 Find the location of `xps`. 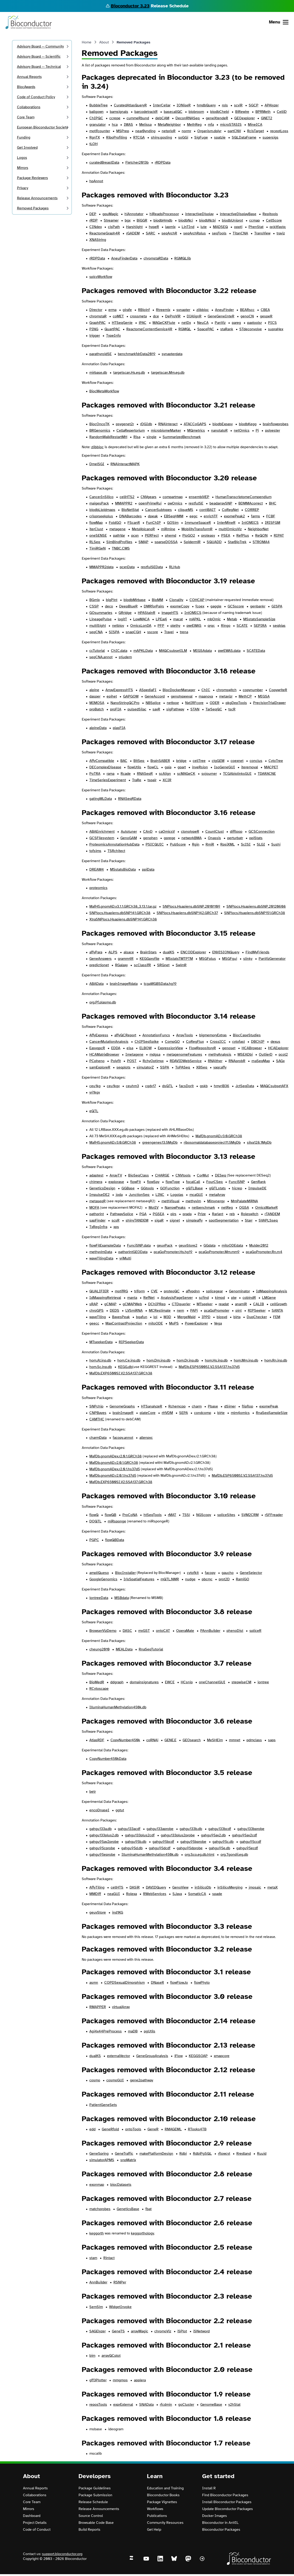

xps is located at coordinates (116, 1227).